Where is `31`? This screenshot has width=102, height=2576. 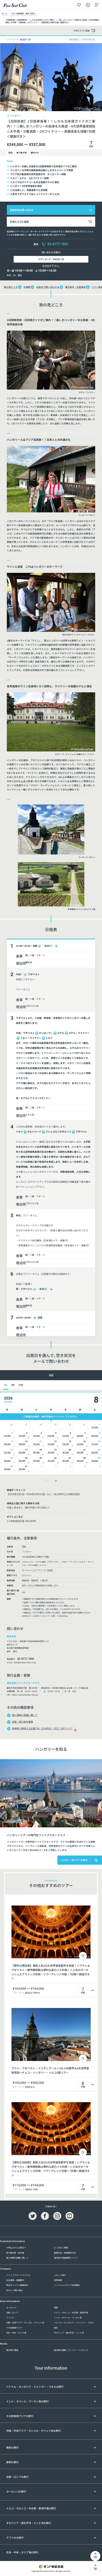 31 is located at coordinates (26, 1466).